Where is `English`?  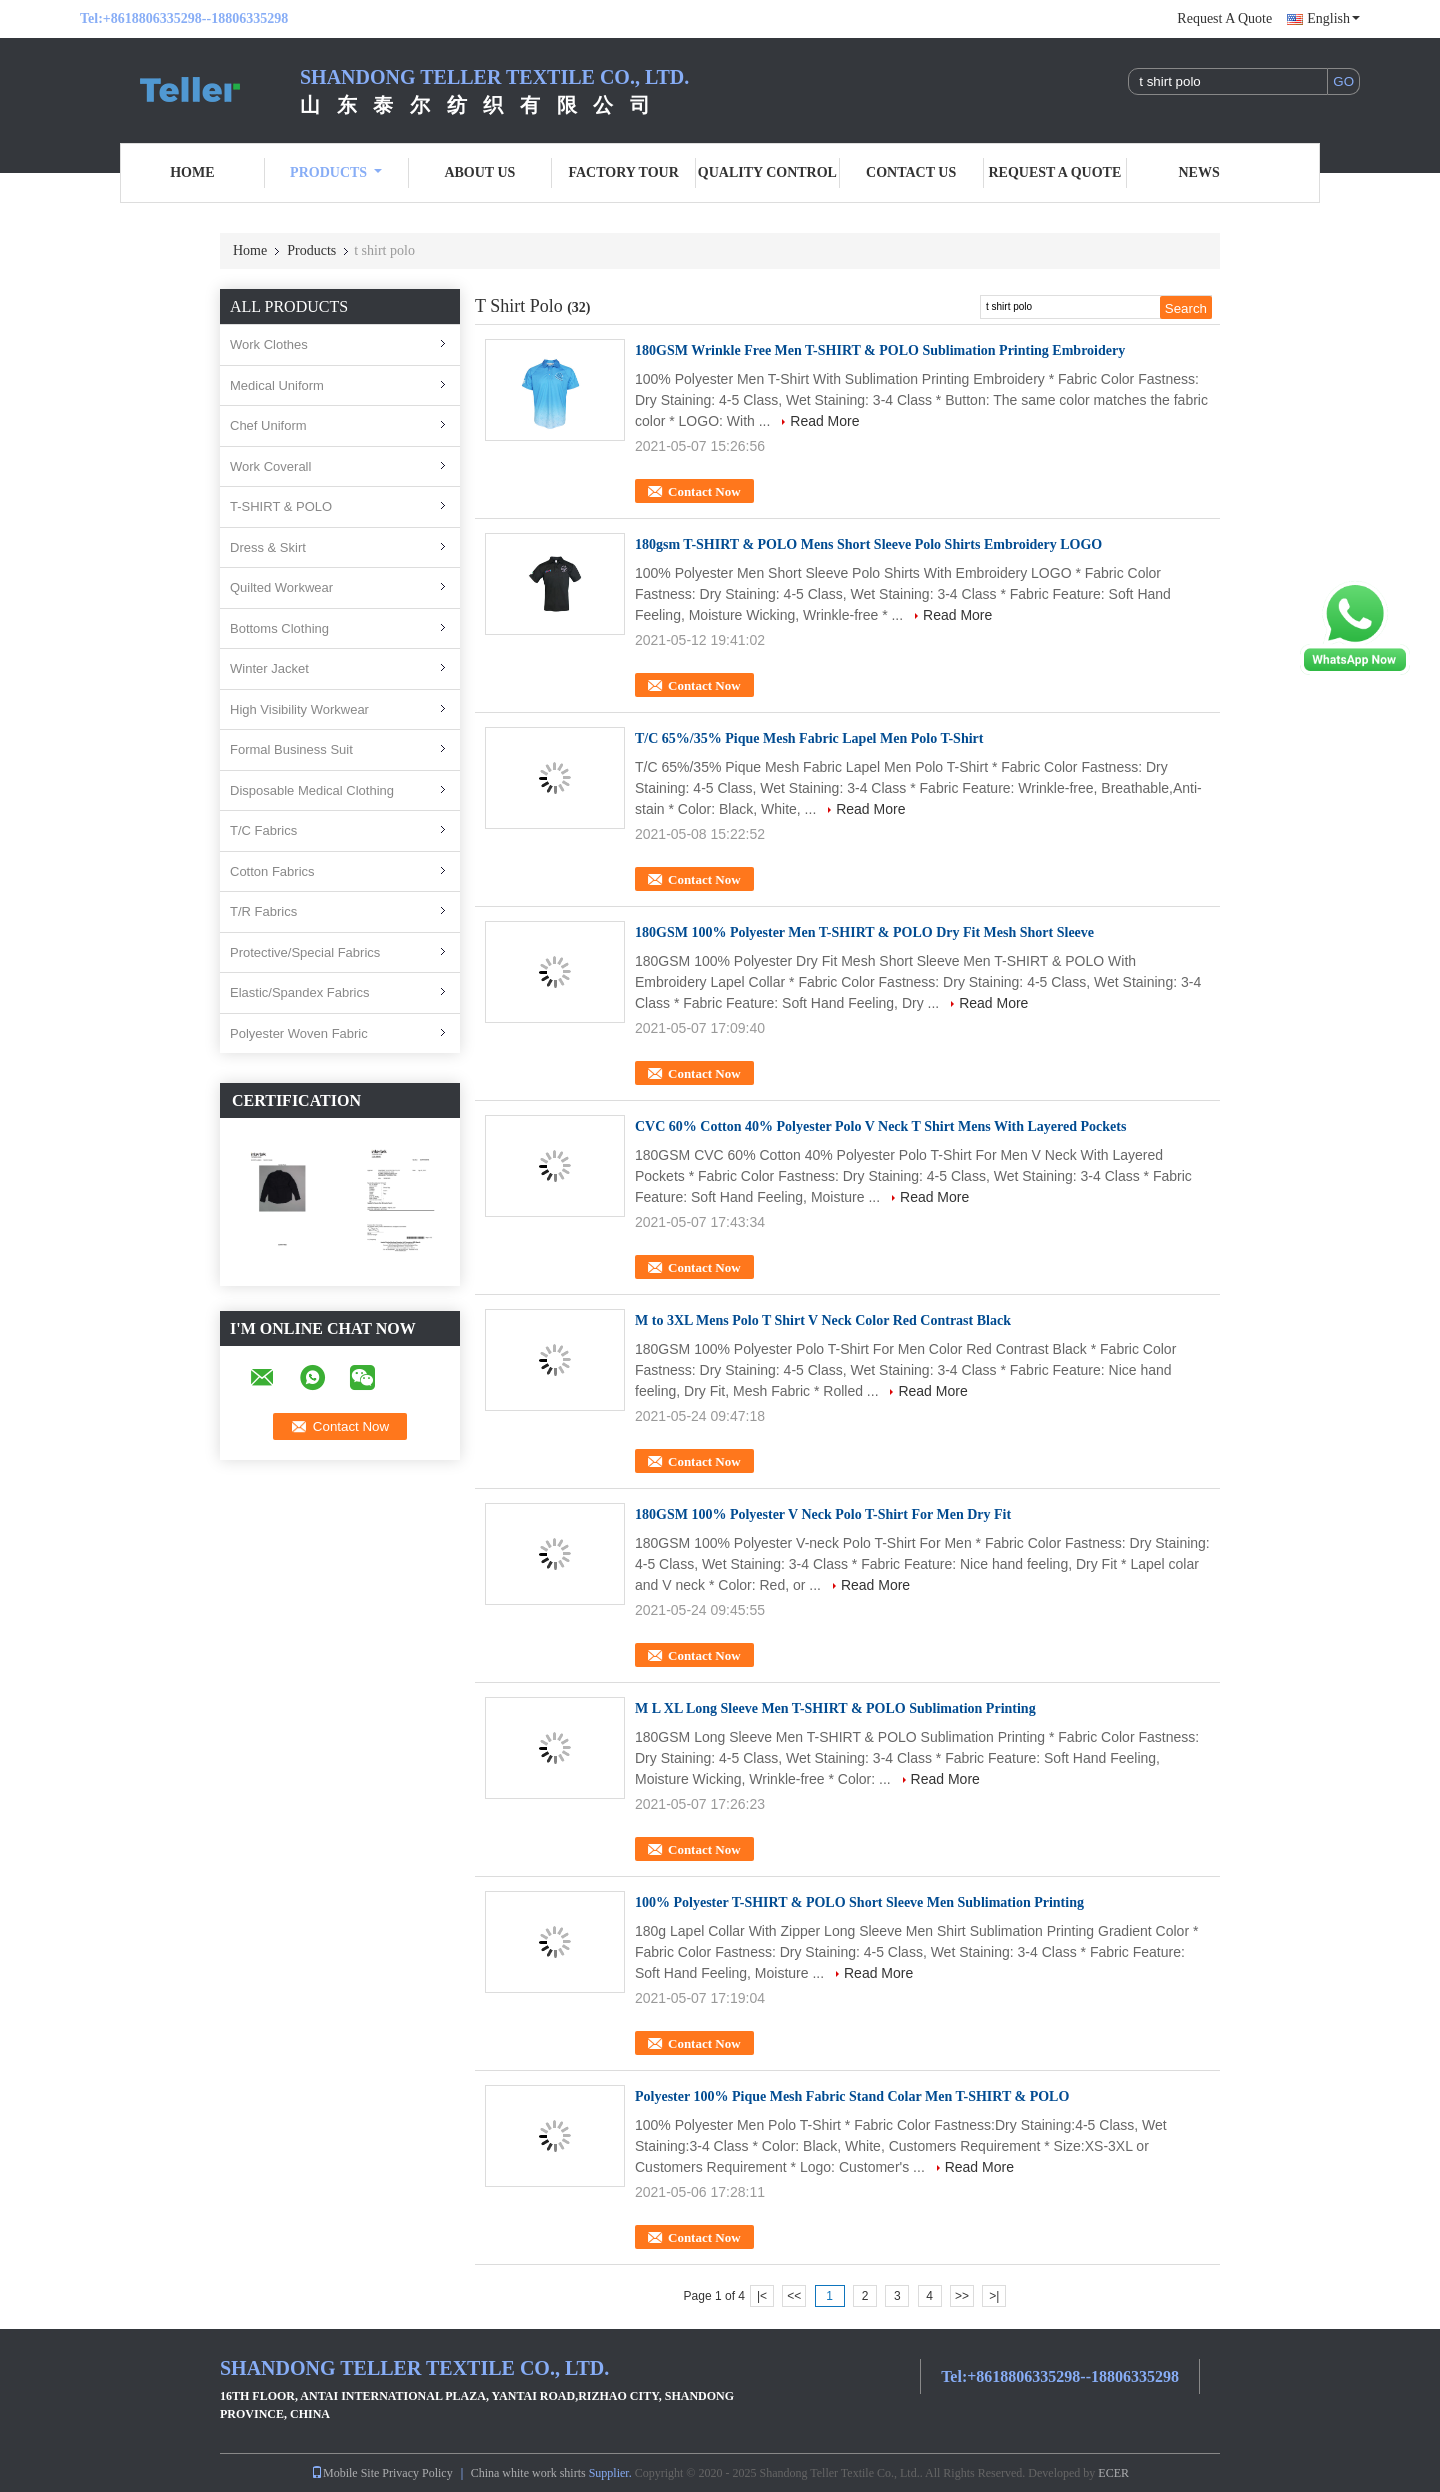
English is located at coordinates (1333, 18).